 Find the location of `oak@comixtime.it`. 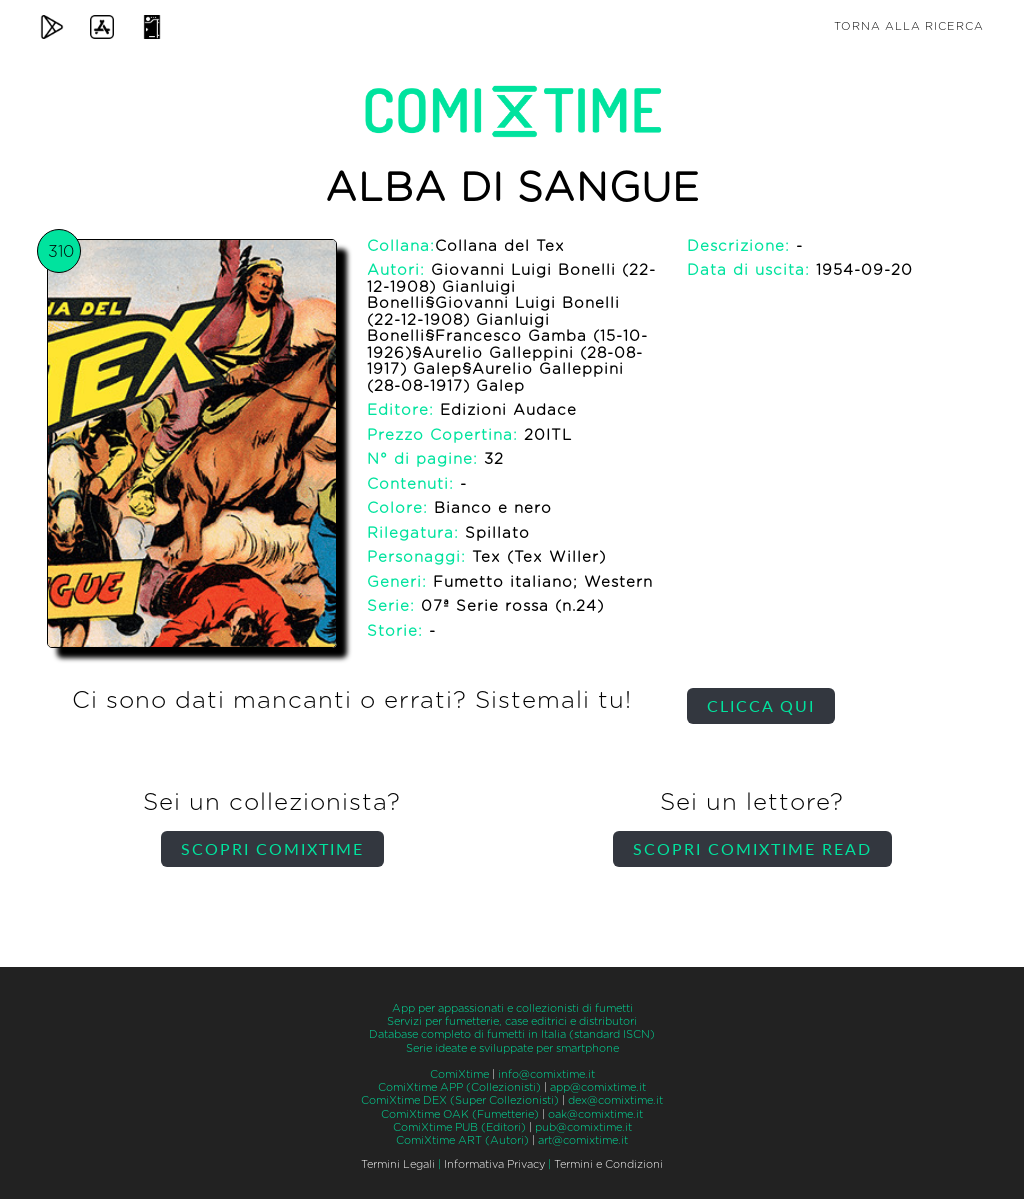

oak@comixtime.it is located at coordinates (595, 1114).